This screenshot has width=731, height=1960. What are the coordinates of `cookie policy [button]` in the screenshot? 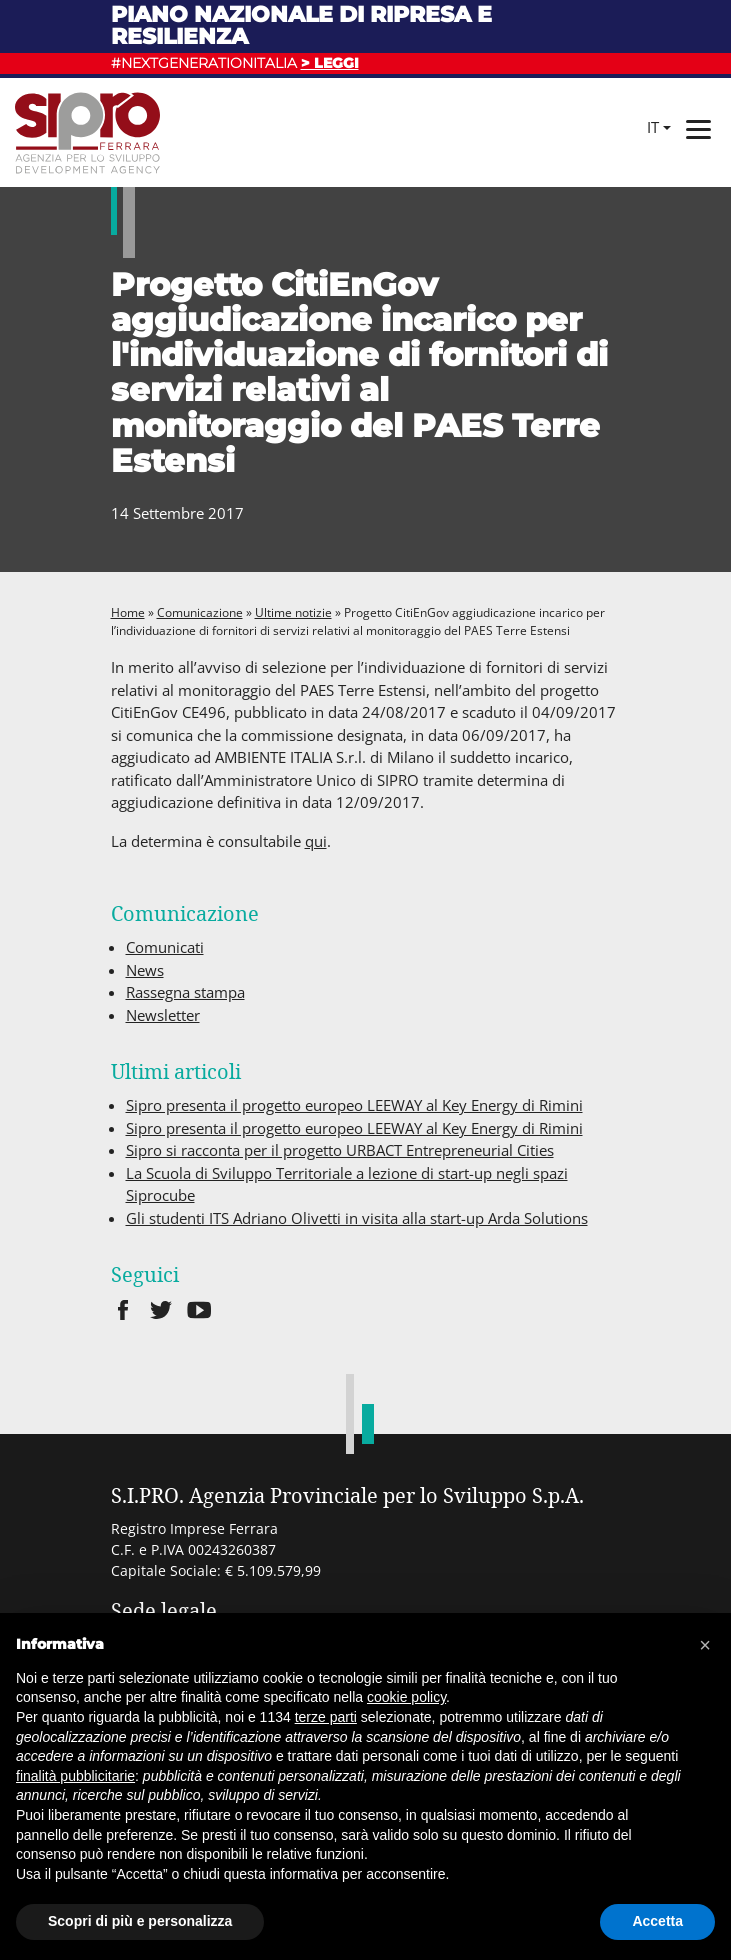 It's located at (406, 1697).